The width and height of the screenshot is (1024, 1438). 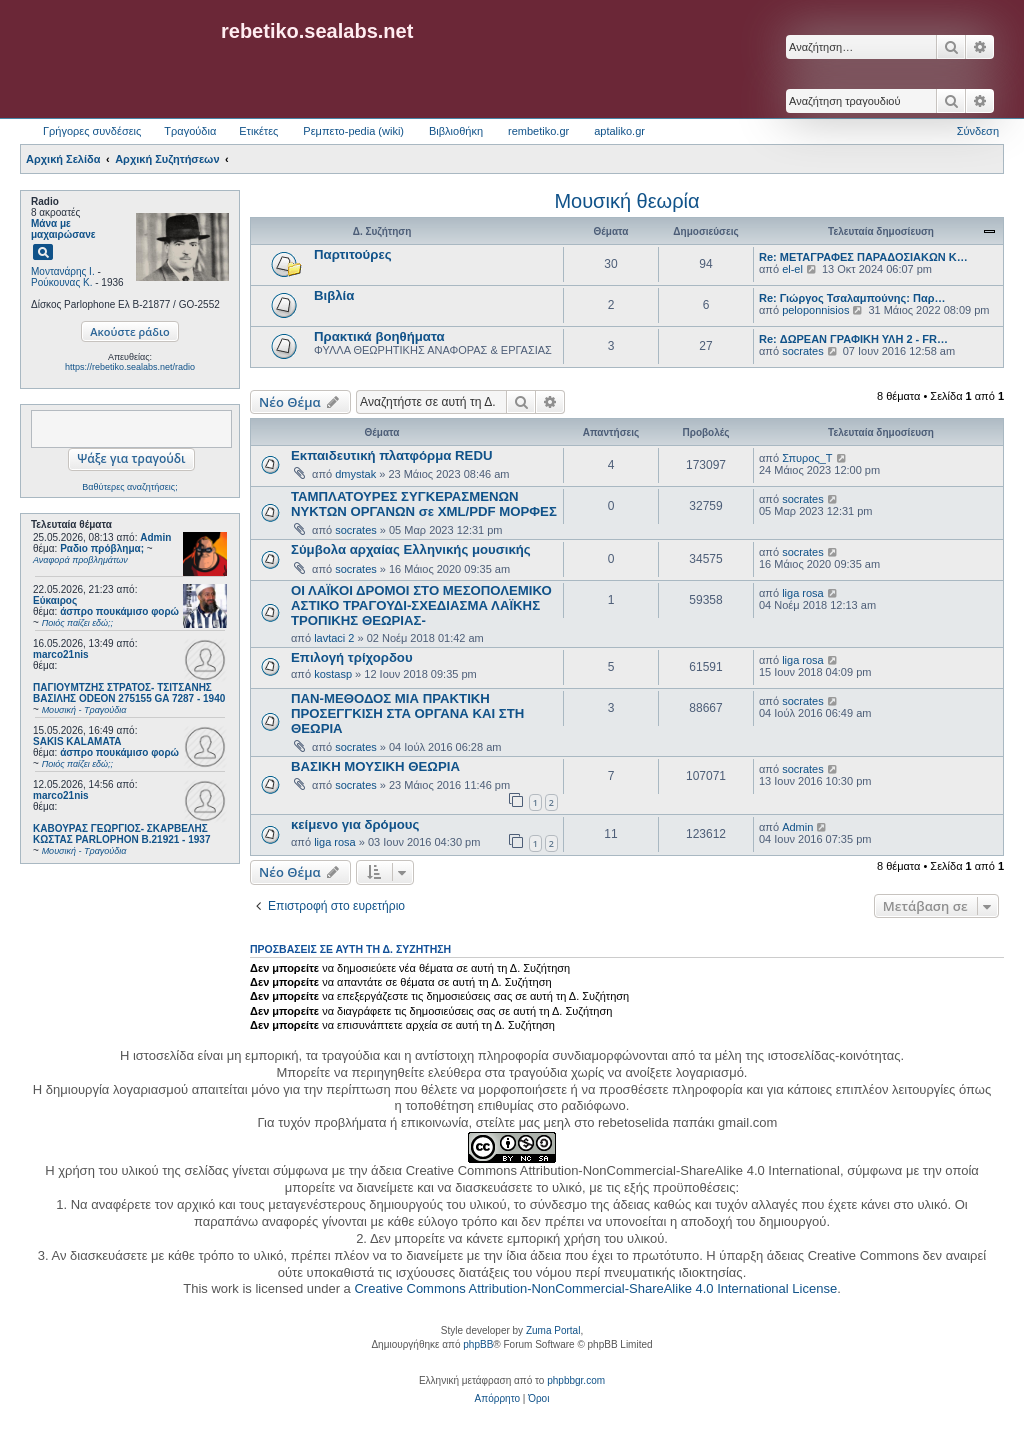 What do you see at coordinates (792, 269) in the screenshot?
I see `el-el` at bounding box center [792, 269].